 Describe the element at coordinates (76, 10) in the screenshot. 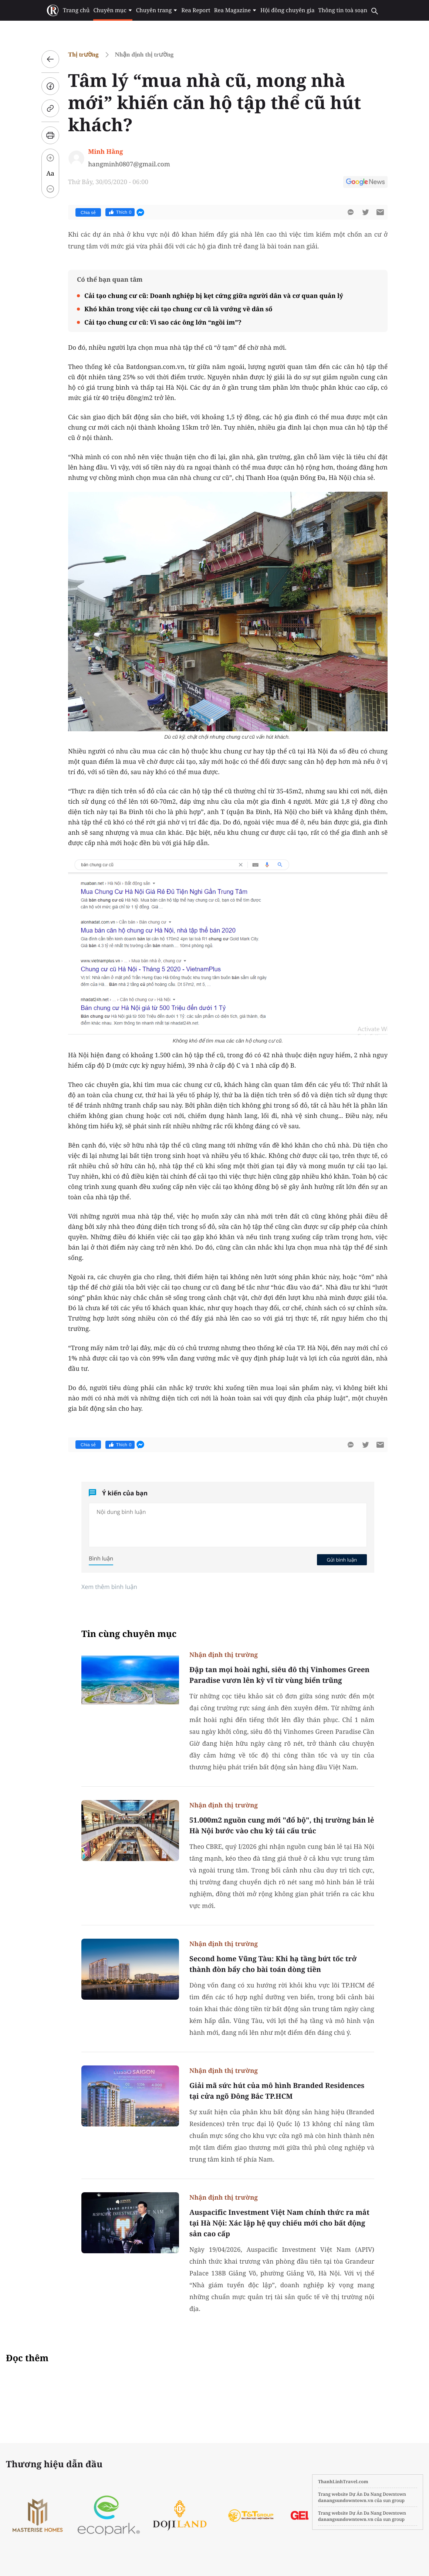

I see `Trang chủ` at that location.